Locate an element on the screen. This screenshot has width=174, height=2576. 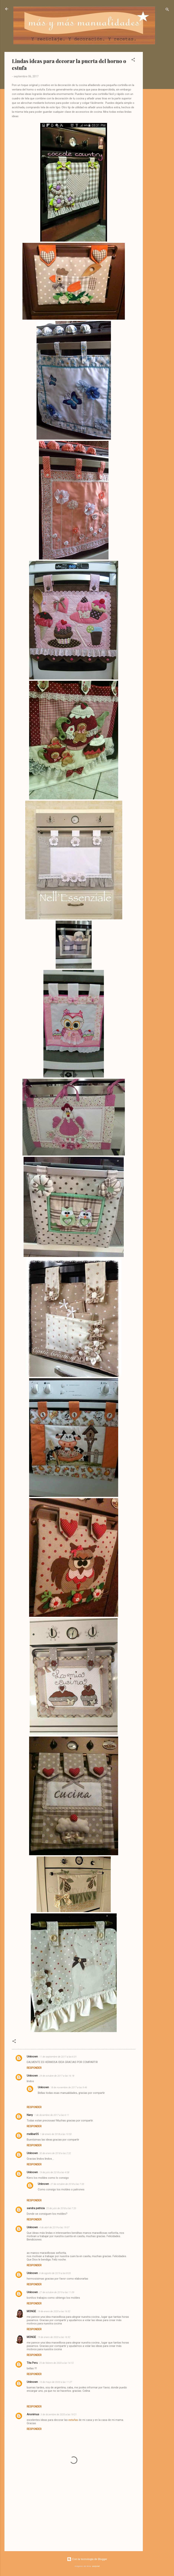
1 de enero de 2018 a las 10:50 is located at coordinates (56, 2134).